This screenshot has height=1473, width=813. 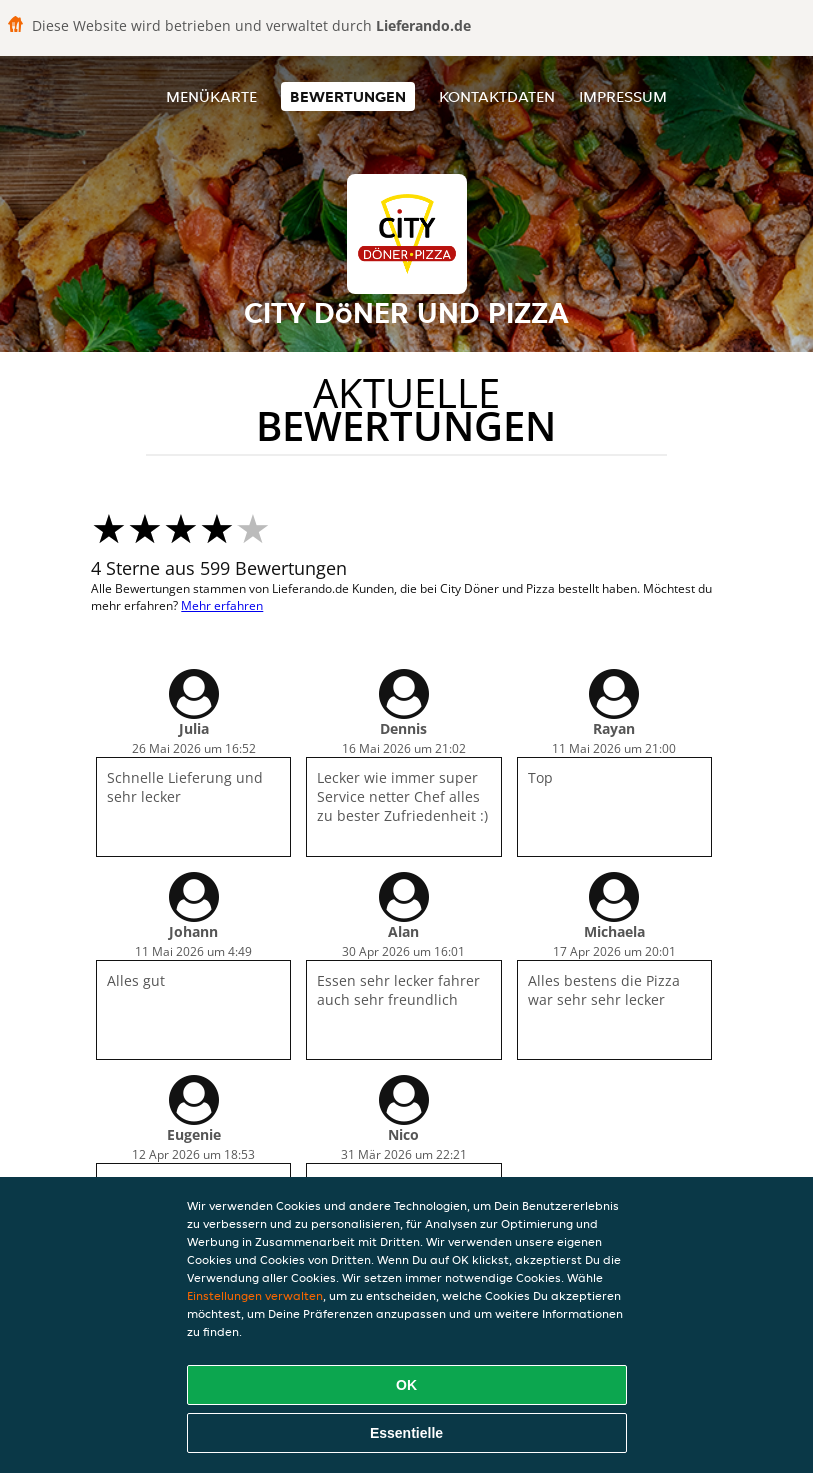 I want to click on Essentielle [Essentielles Cookie-Paket akzeptieren], so click(x=406, y=1433).